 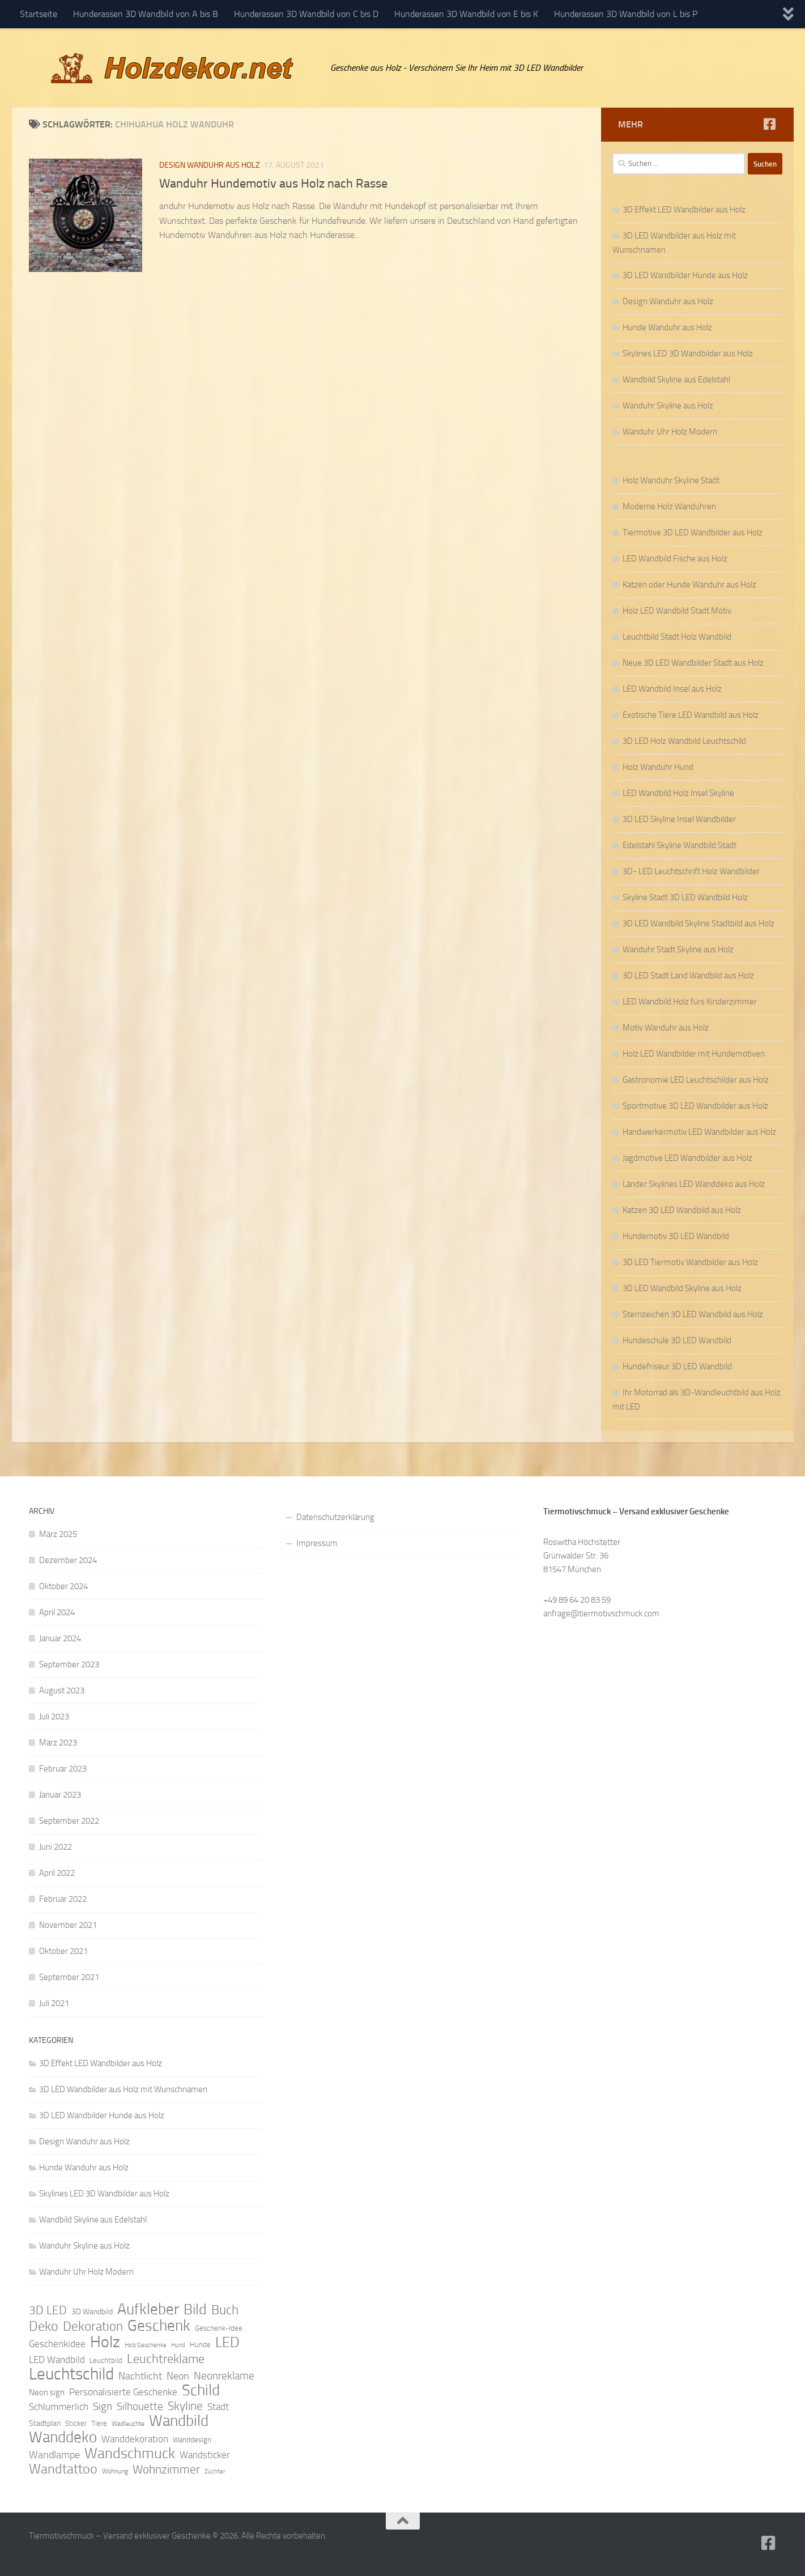 I want to click on Jagdmotive LED Wandbilder aus Holz, so click(x=687, y=1158).